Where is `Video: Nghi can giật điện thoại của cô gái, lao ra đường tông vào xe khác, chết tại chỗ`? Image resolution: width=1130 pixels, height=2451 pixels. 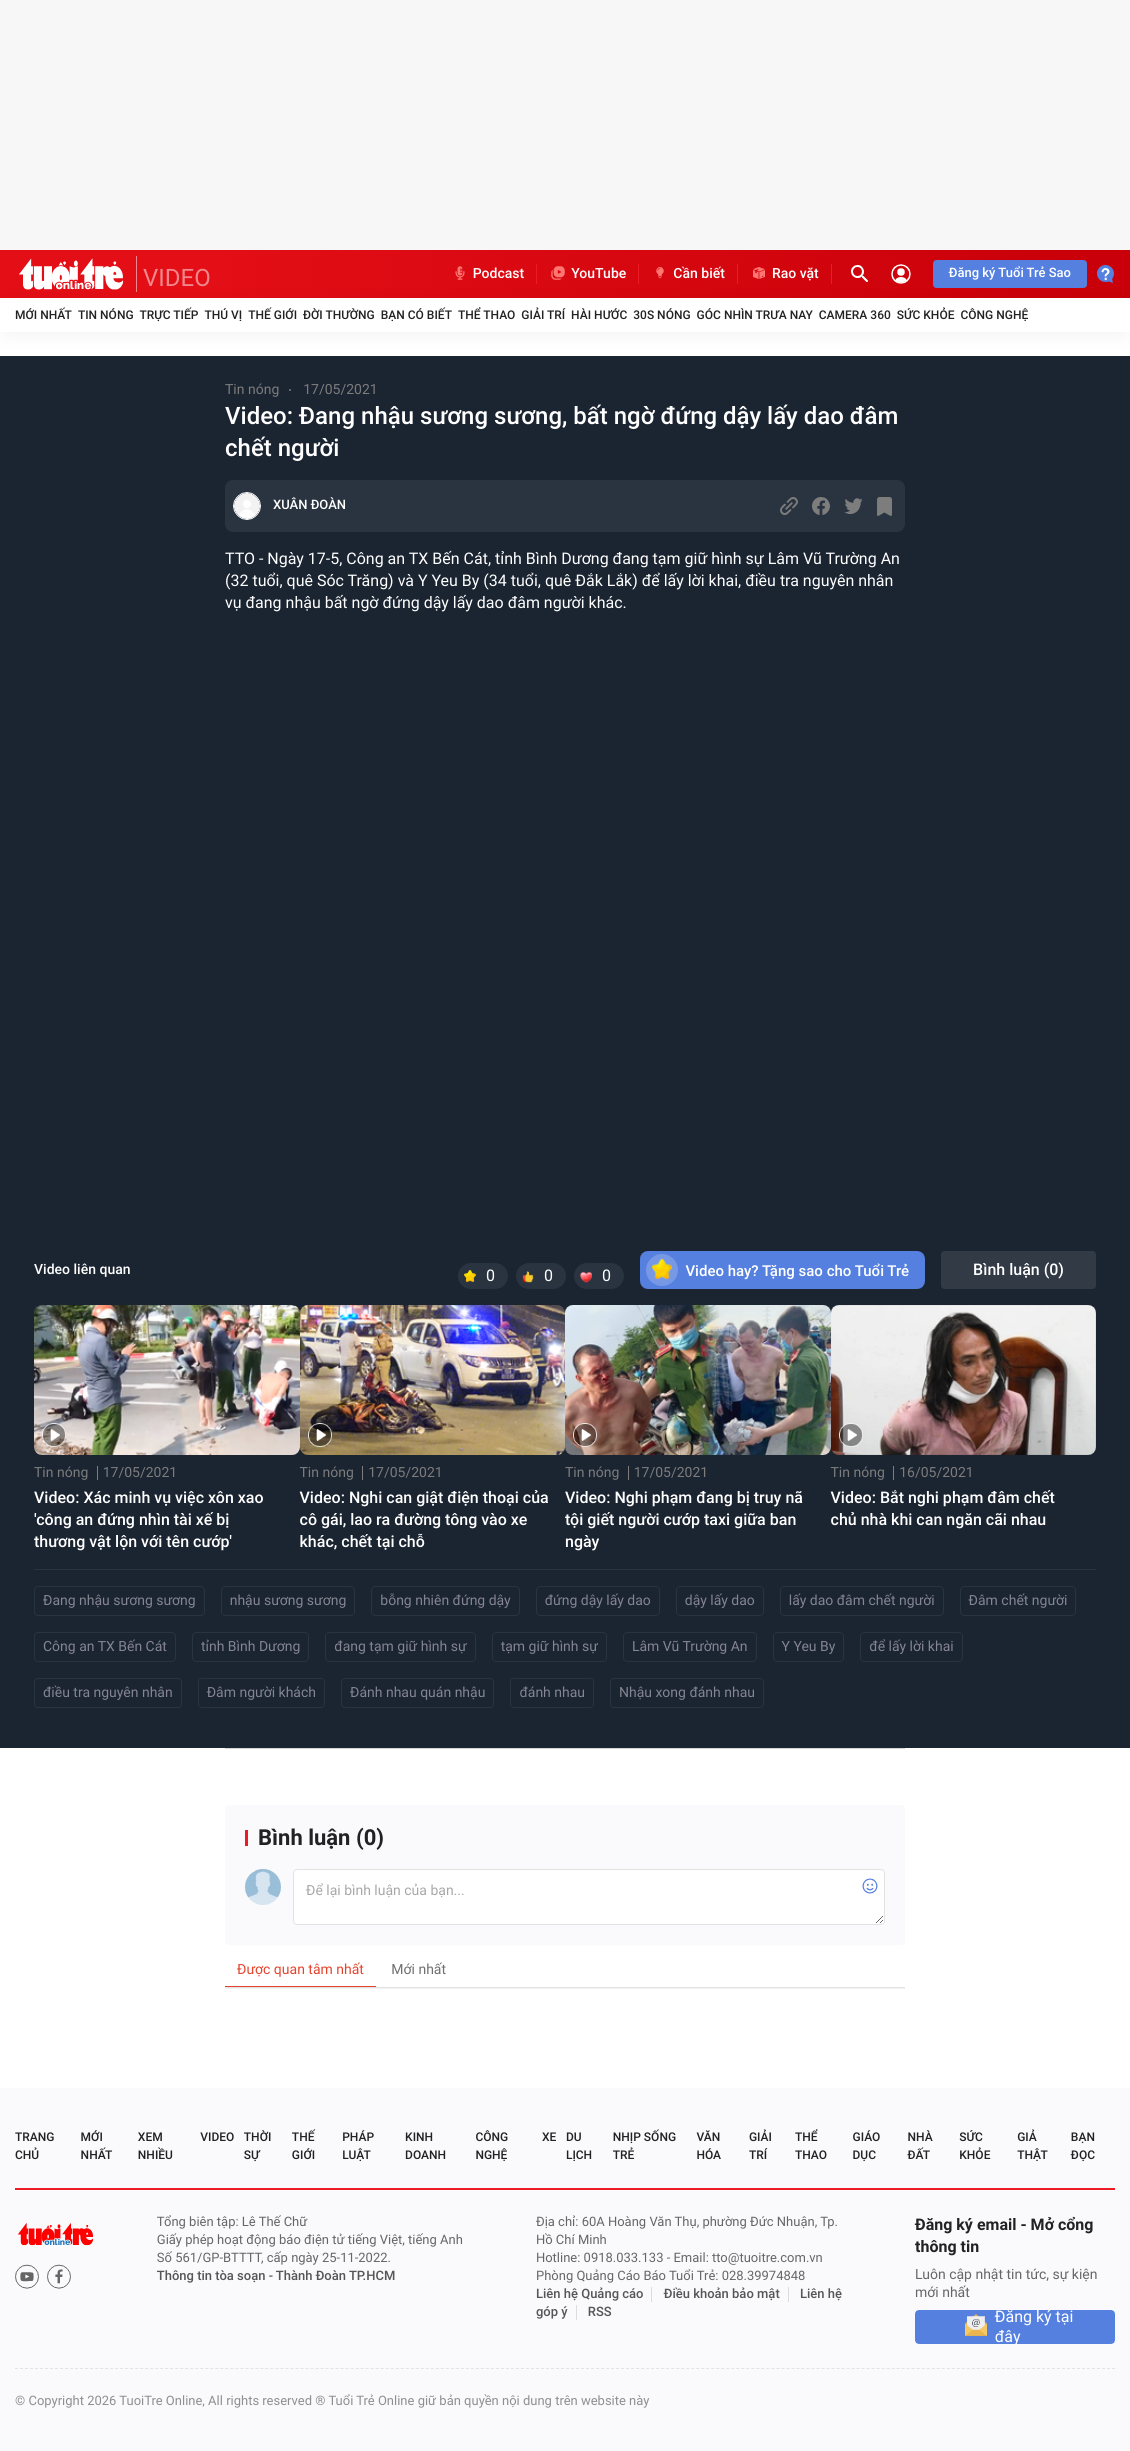 Video: Nghi can giật điện thoại của cô gái, lao ra đường tông vào xe khác, chết tại chỗ is located at coordinates (424, 1519).